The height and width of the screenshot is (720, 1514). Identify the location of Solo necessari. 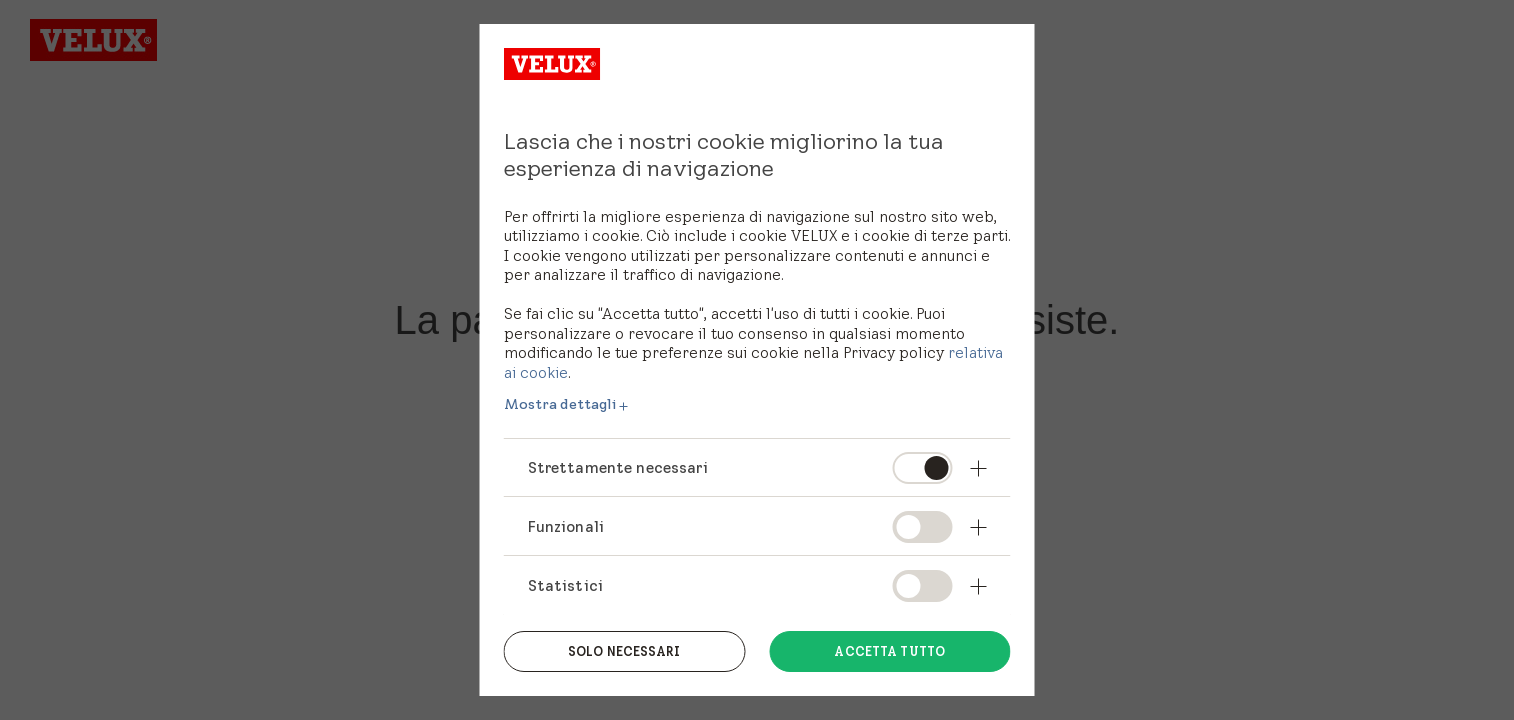
(624, 651).